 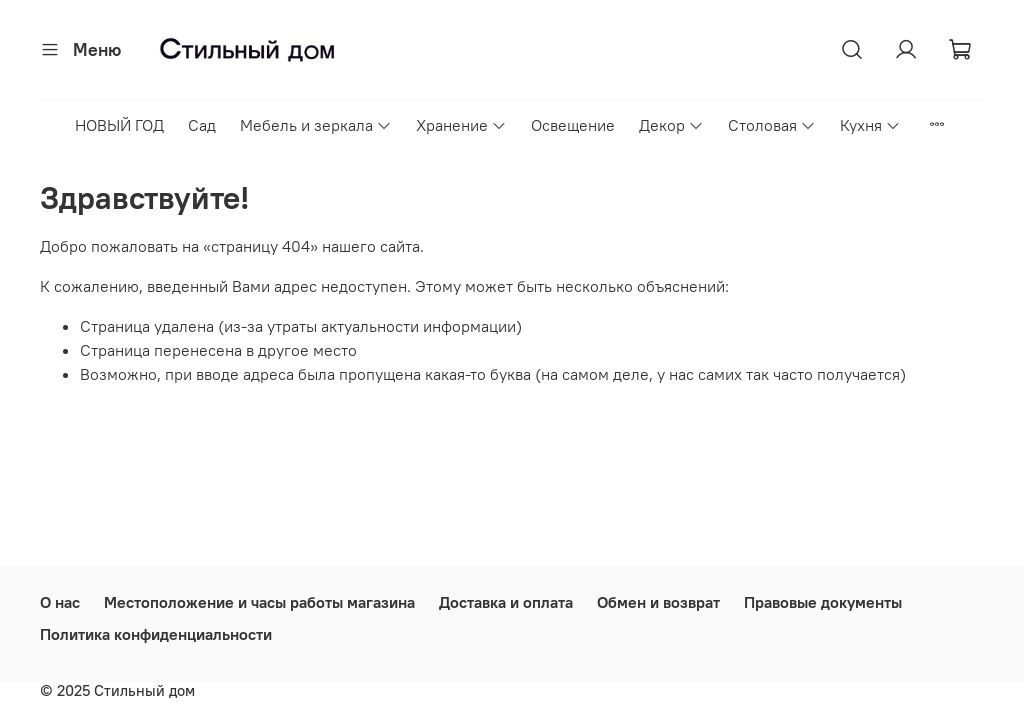 I want to click on Сад, so click(x=202, y=125).